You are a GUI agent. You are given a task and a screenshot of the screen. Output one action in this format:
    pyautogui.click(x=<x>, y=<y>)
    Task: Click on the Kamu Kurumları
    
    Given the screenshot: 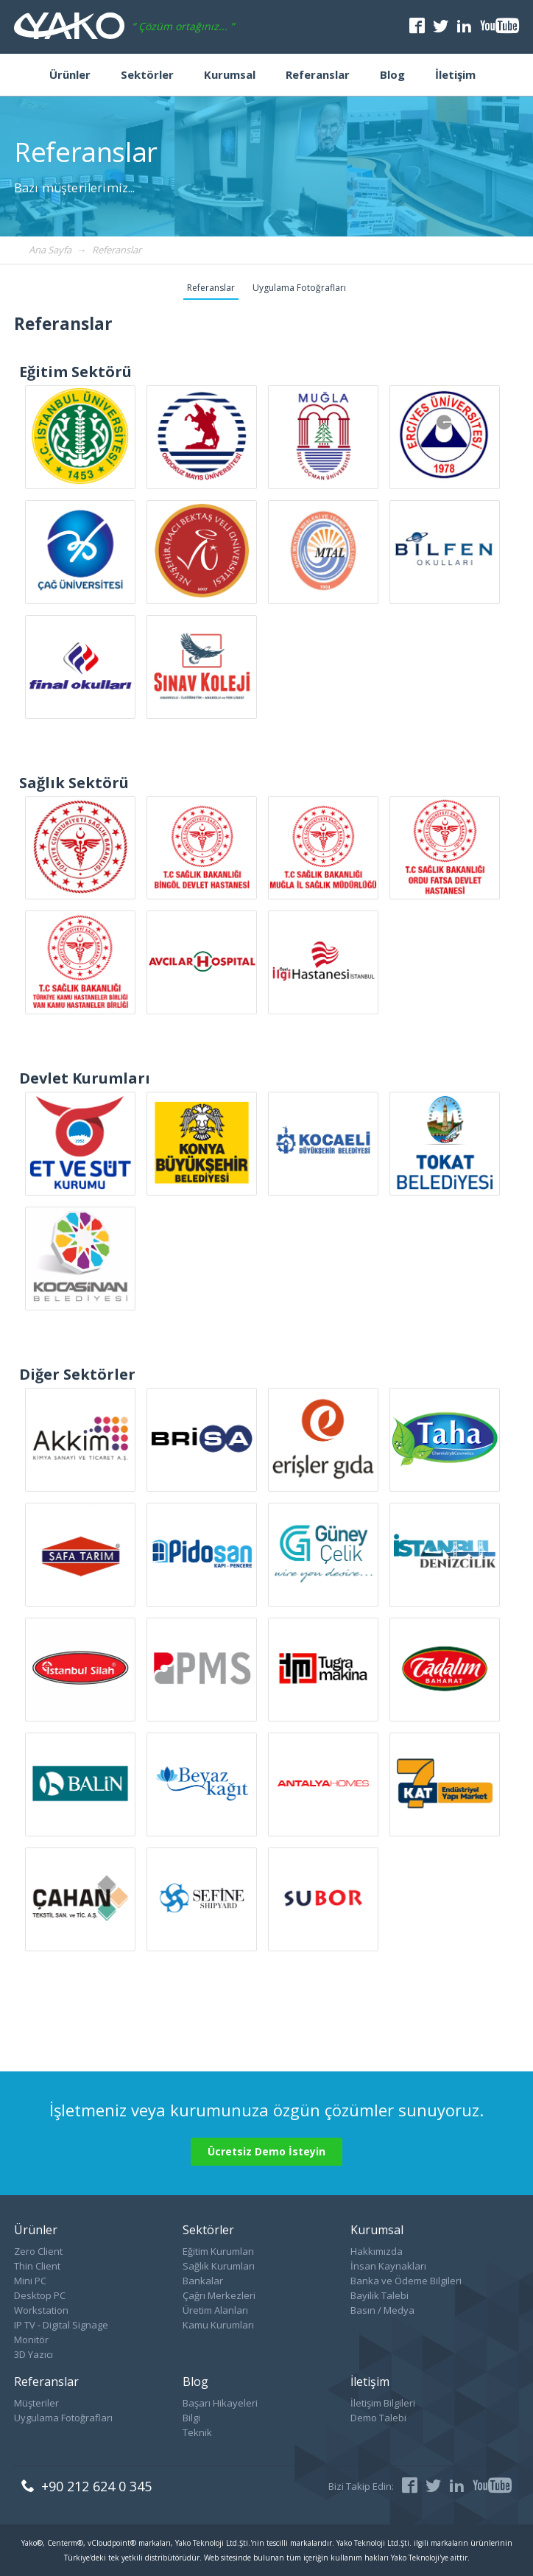 What is the action you would take?
    pyautogui.click(x=218, y=2324)
    